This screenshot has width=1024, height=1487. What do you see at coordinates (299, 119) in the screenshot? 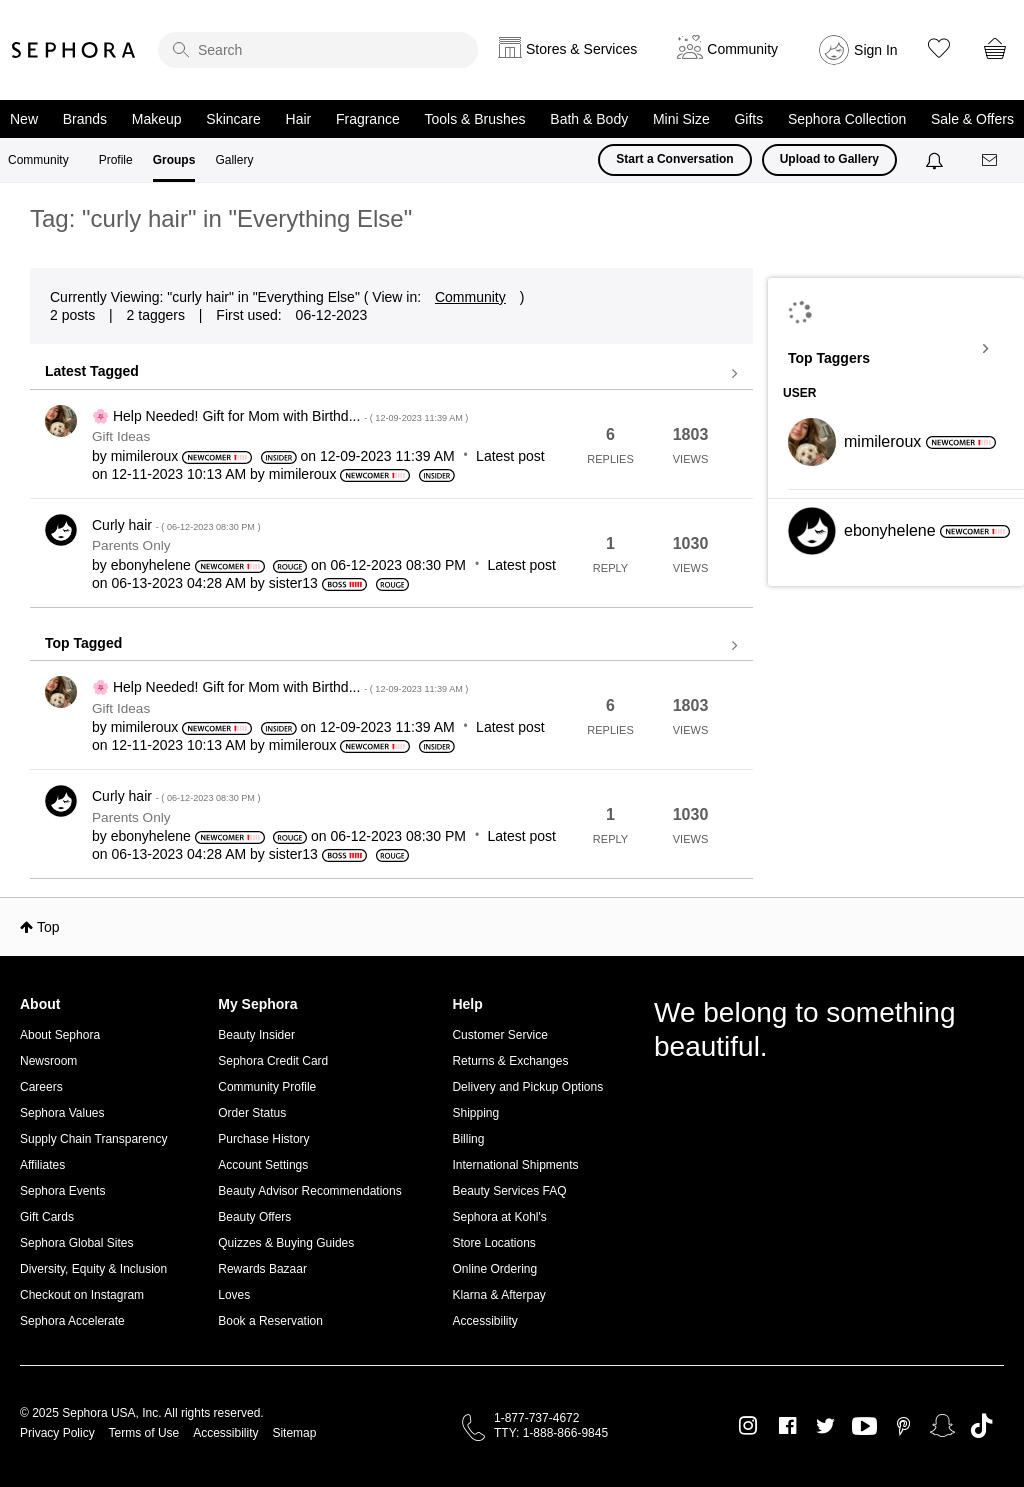
I see `Hair` at bounding box center [299, 119].